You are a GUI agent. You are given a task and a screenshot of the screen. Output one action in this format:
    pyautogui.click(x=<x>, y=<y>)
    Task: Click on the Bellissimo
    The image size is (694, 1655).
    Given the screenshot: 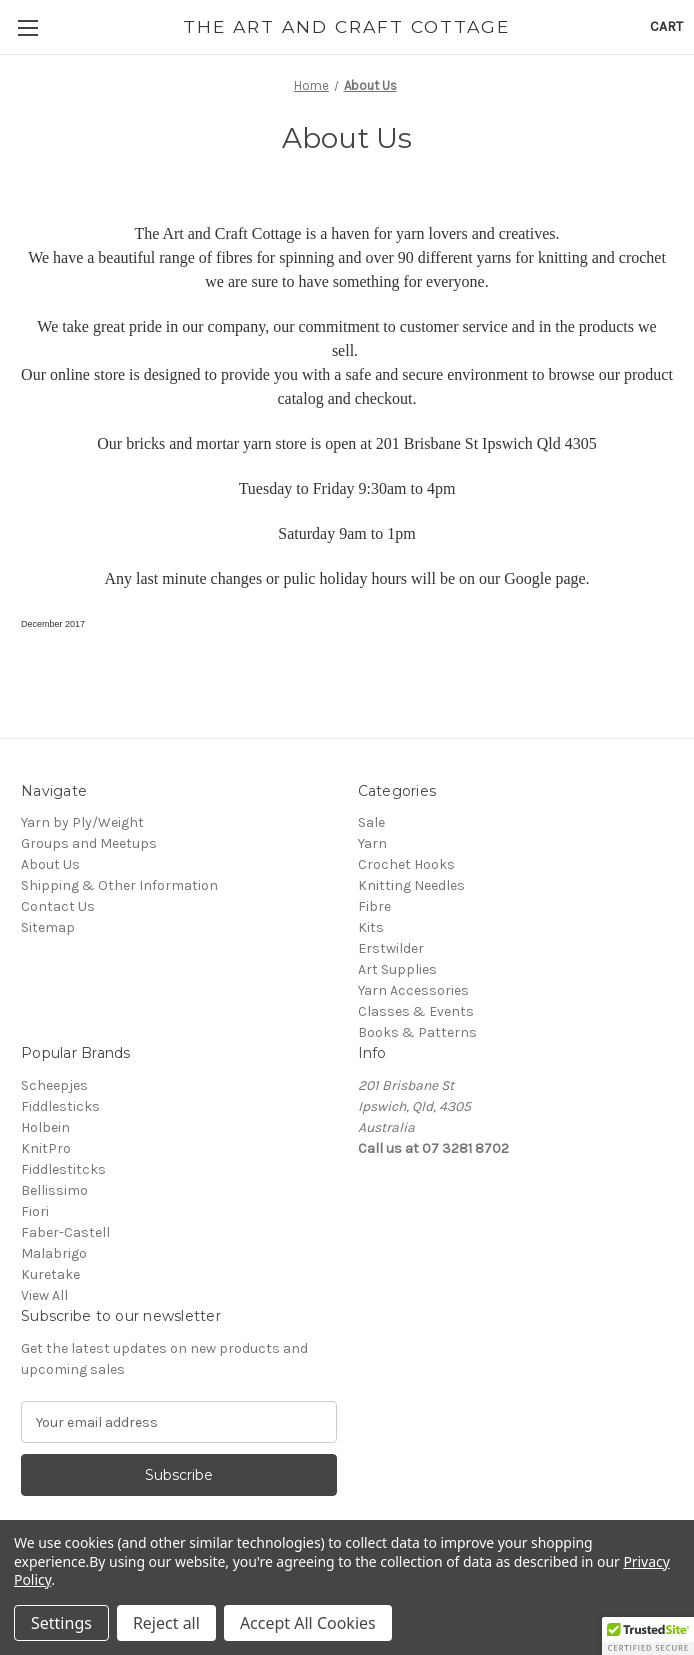 What is the action you would take?
    pyautogui.click(x=54, y=1190)
    